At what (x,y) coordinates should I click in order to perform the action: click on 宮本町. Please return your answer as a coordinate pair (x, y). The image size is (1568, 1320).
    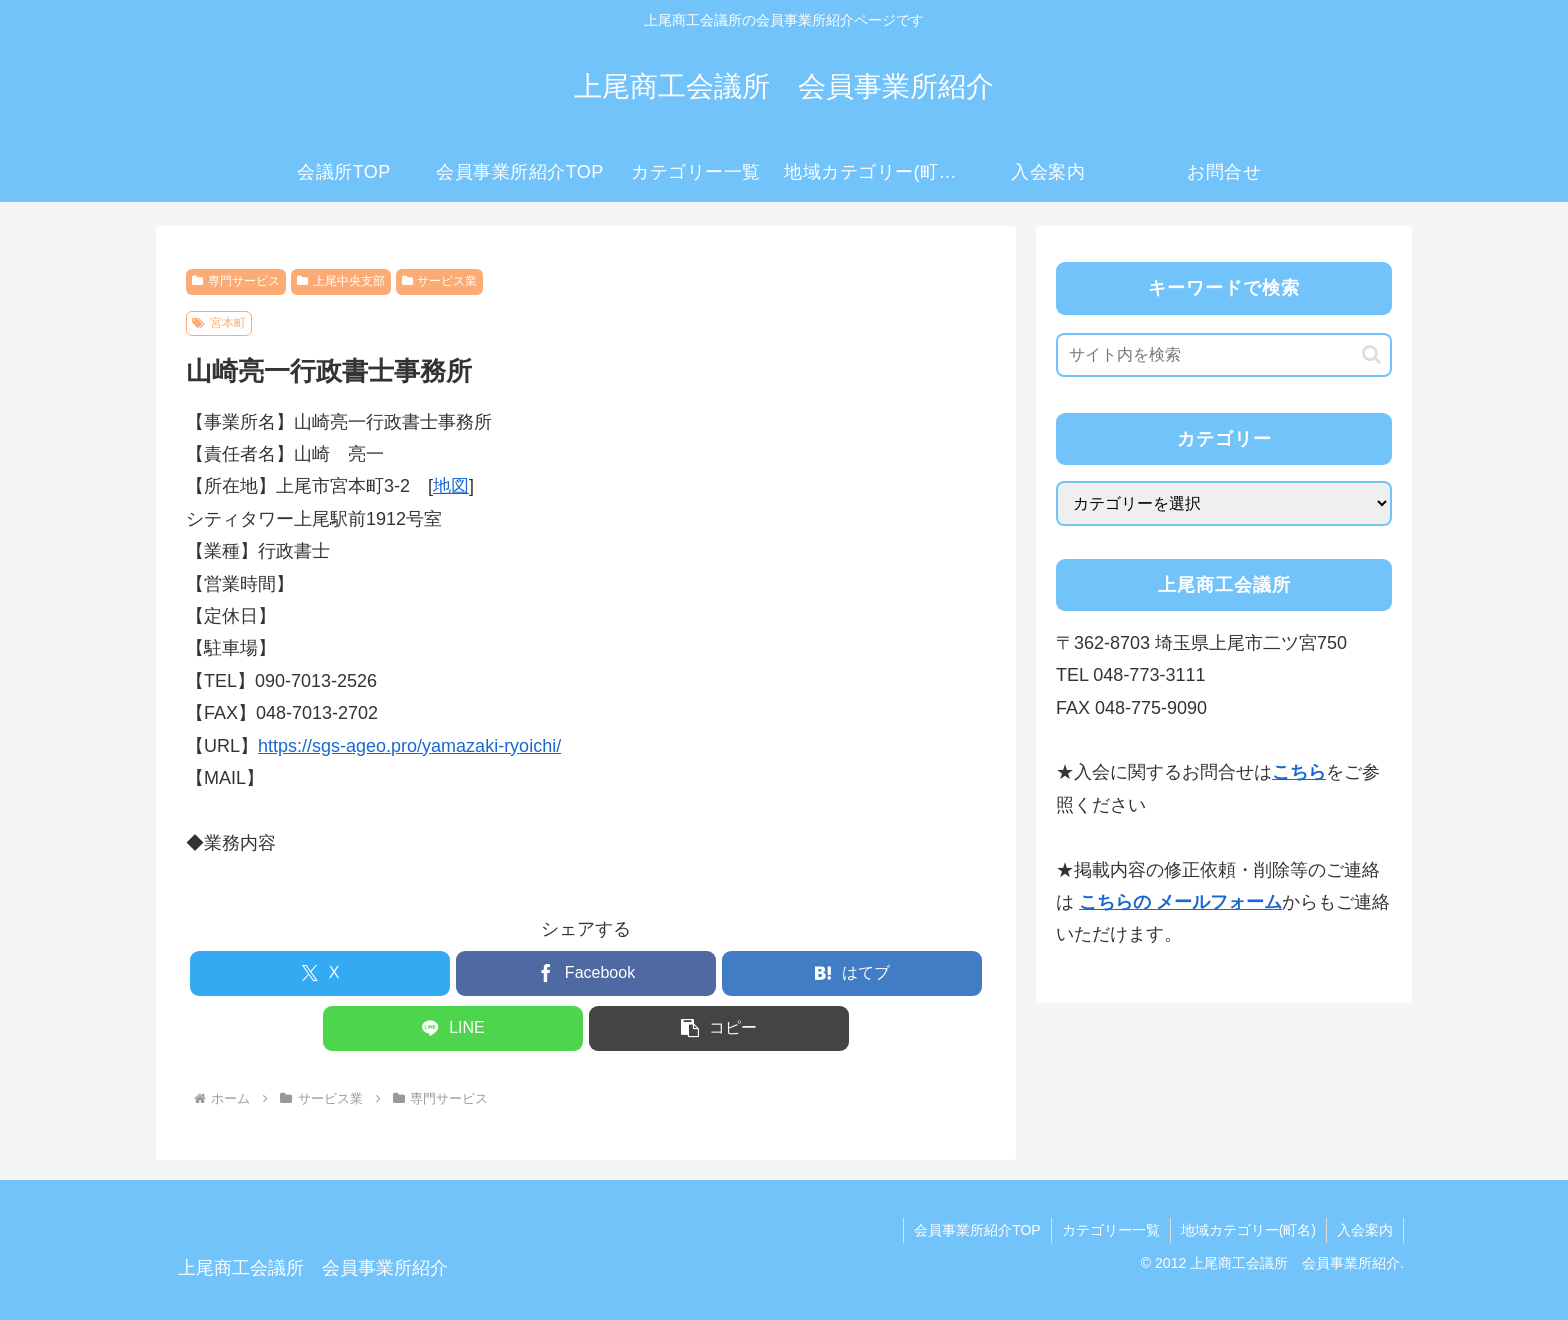
    Looking at the image, I should click on (219, 323).